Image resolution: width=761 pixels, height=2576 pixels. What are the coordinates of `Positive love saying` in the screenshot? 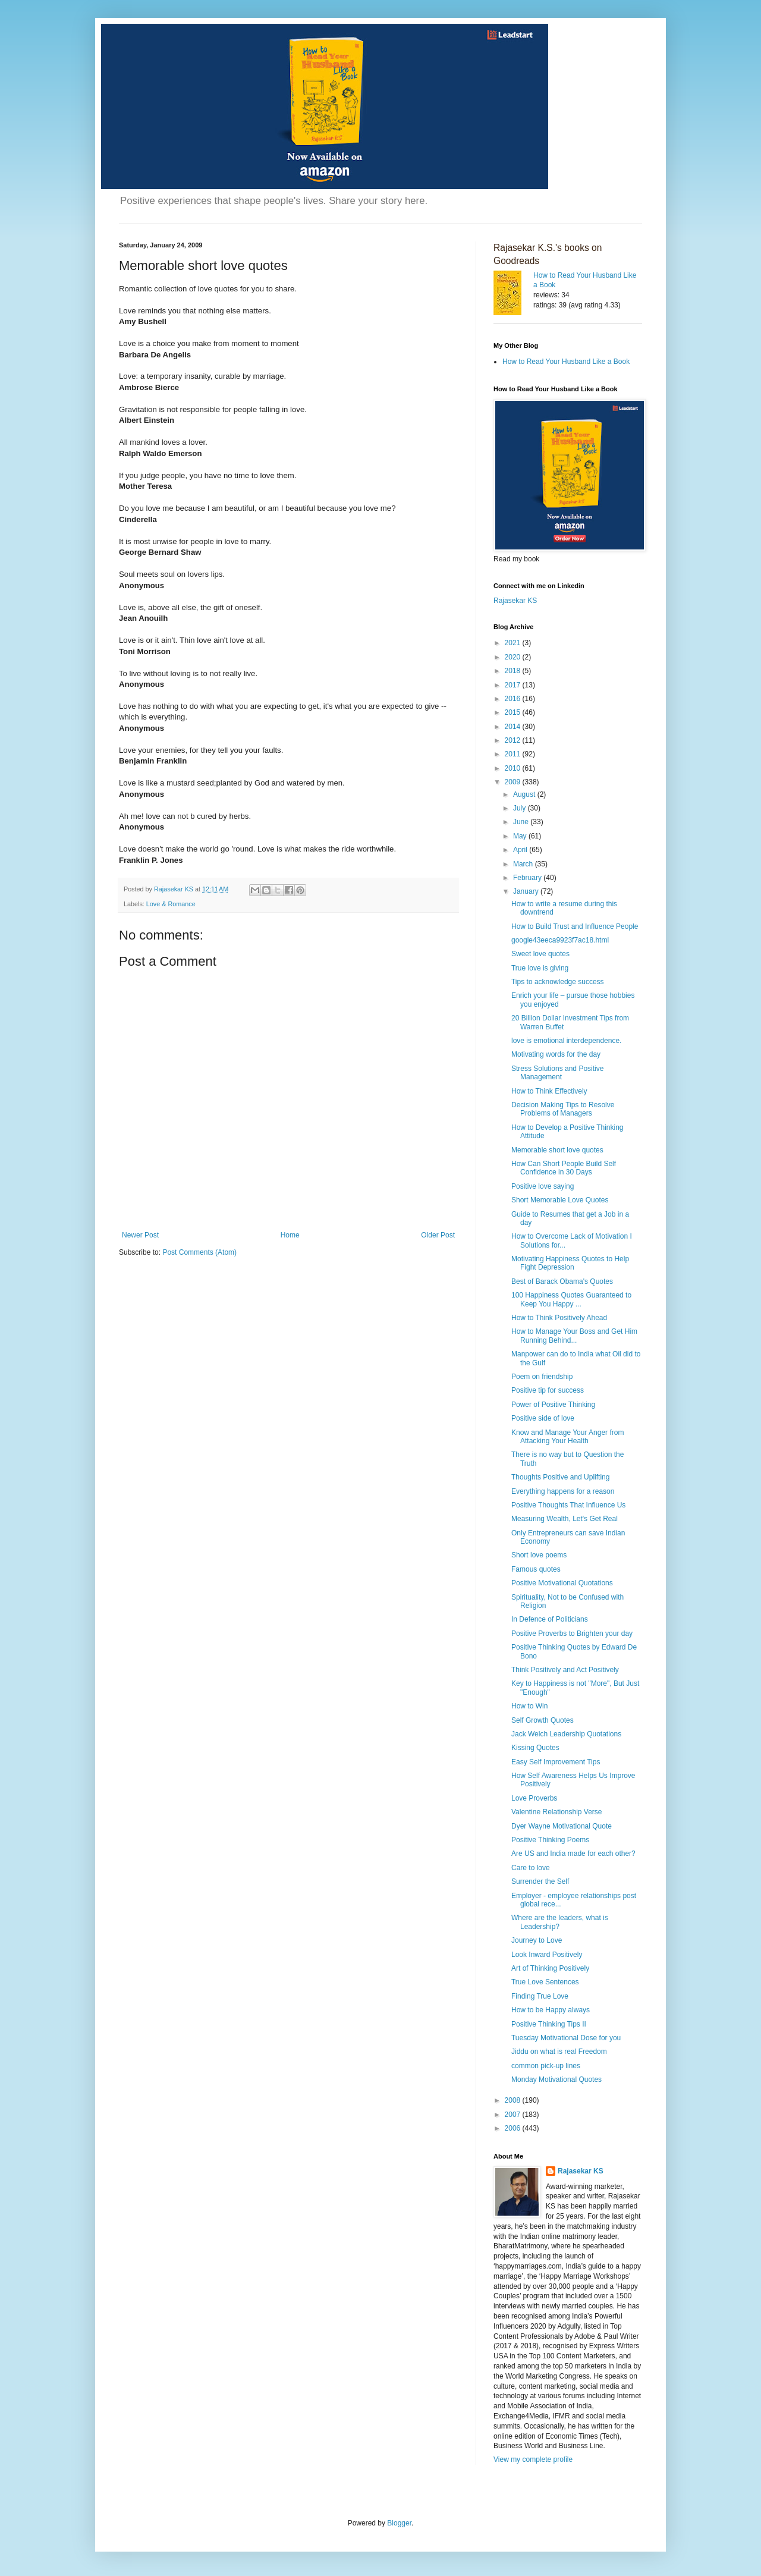 It's located at (542, 1186).